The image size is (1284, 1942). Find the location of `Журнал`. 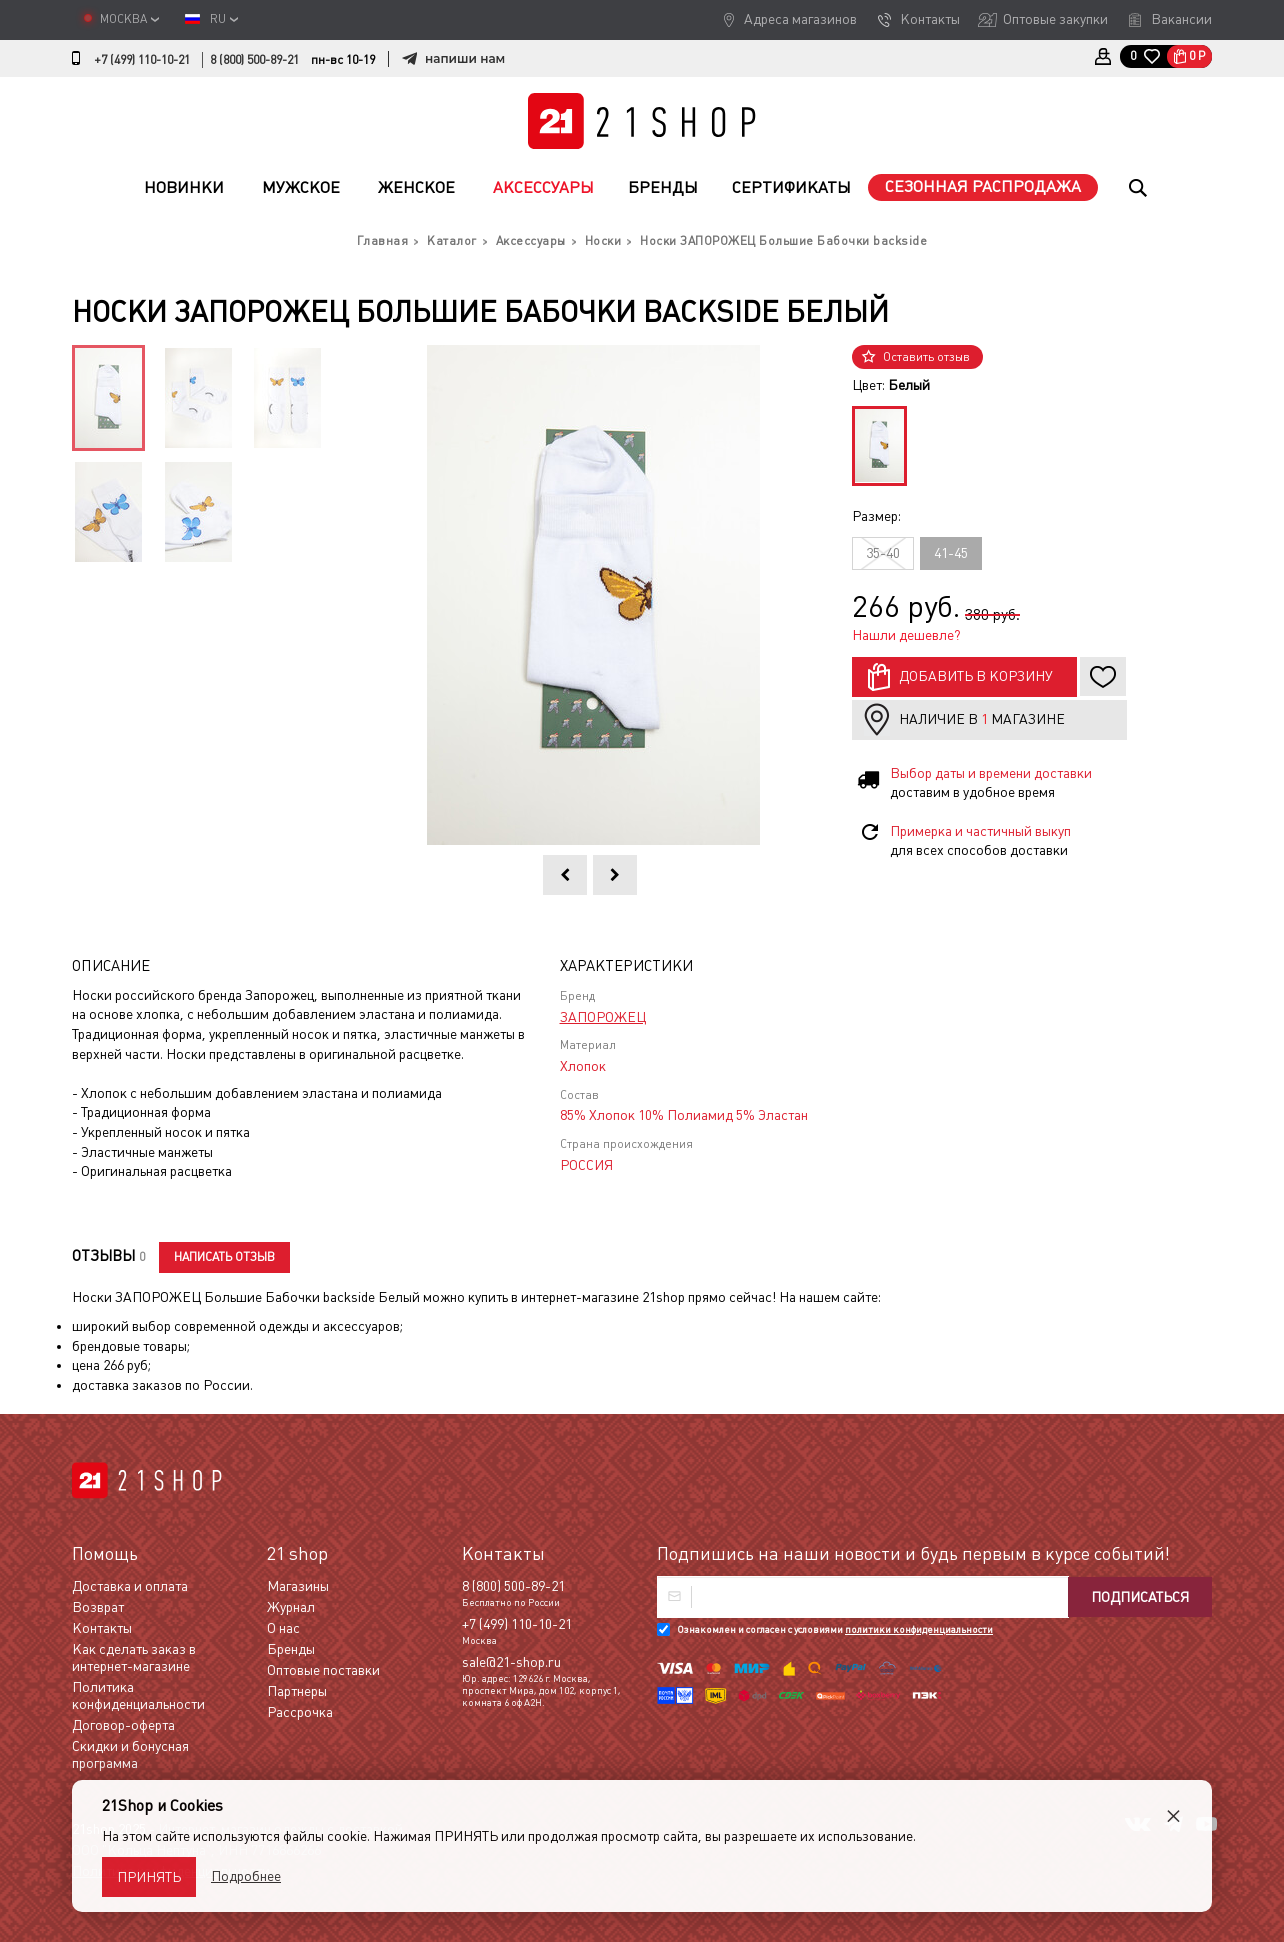

Журнал is located at coordinates (291, 1607).